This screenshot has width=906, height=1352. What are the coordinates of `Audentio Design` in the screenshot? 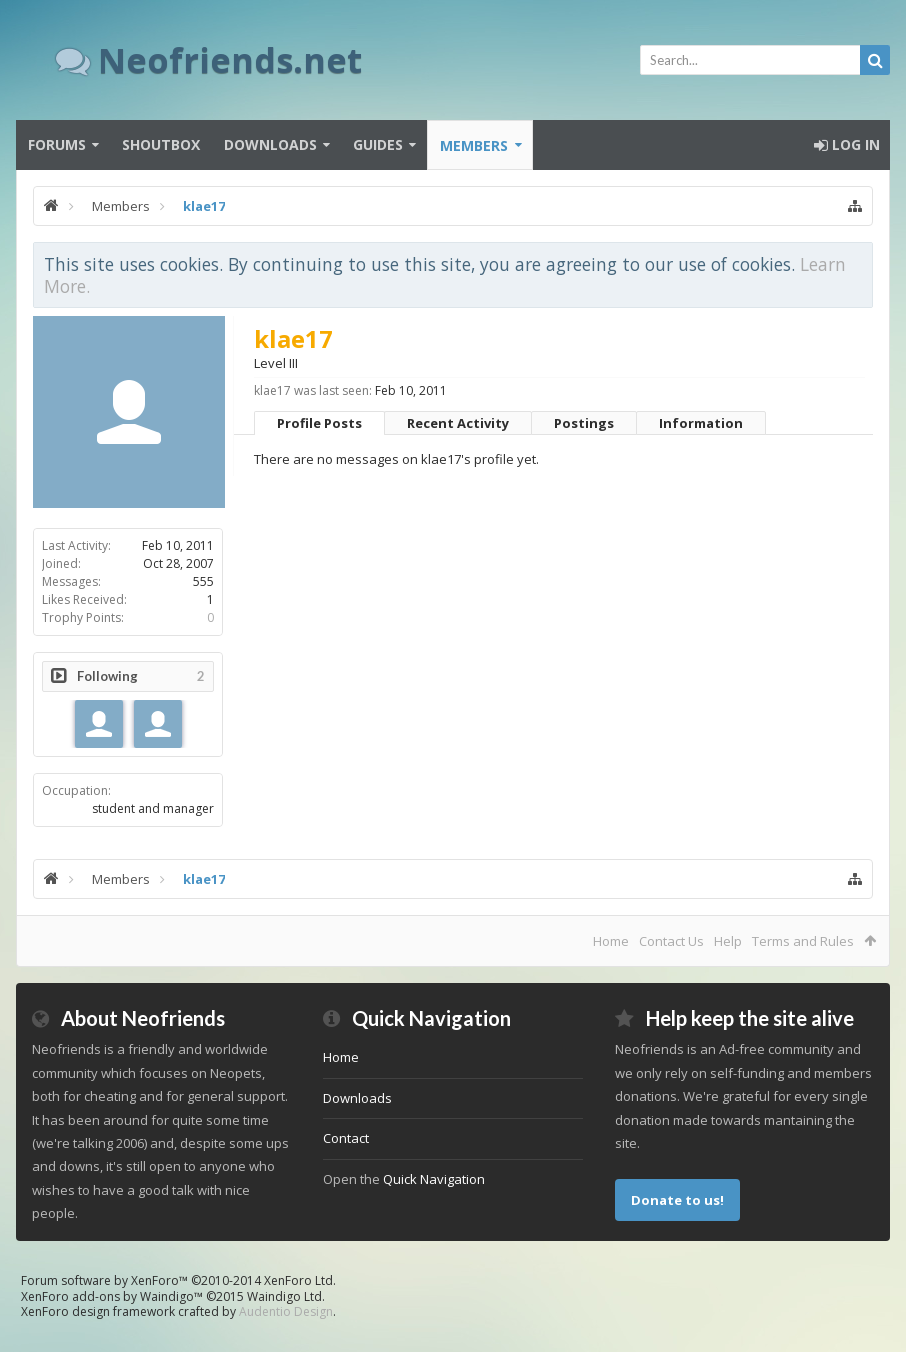 It's located at (286, 1311).